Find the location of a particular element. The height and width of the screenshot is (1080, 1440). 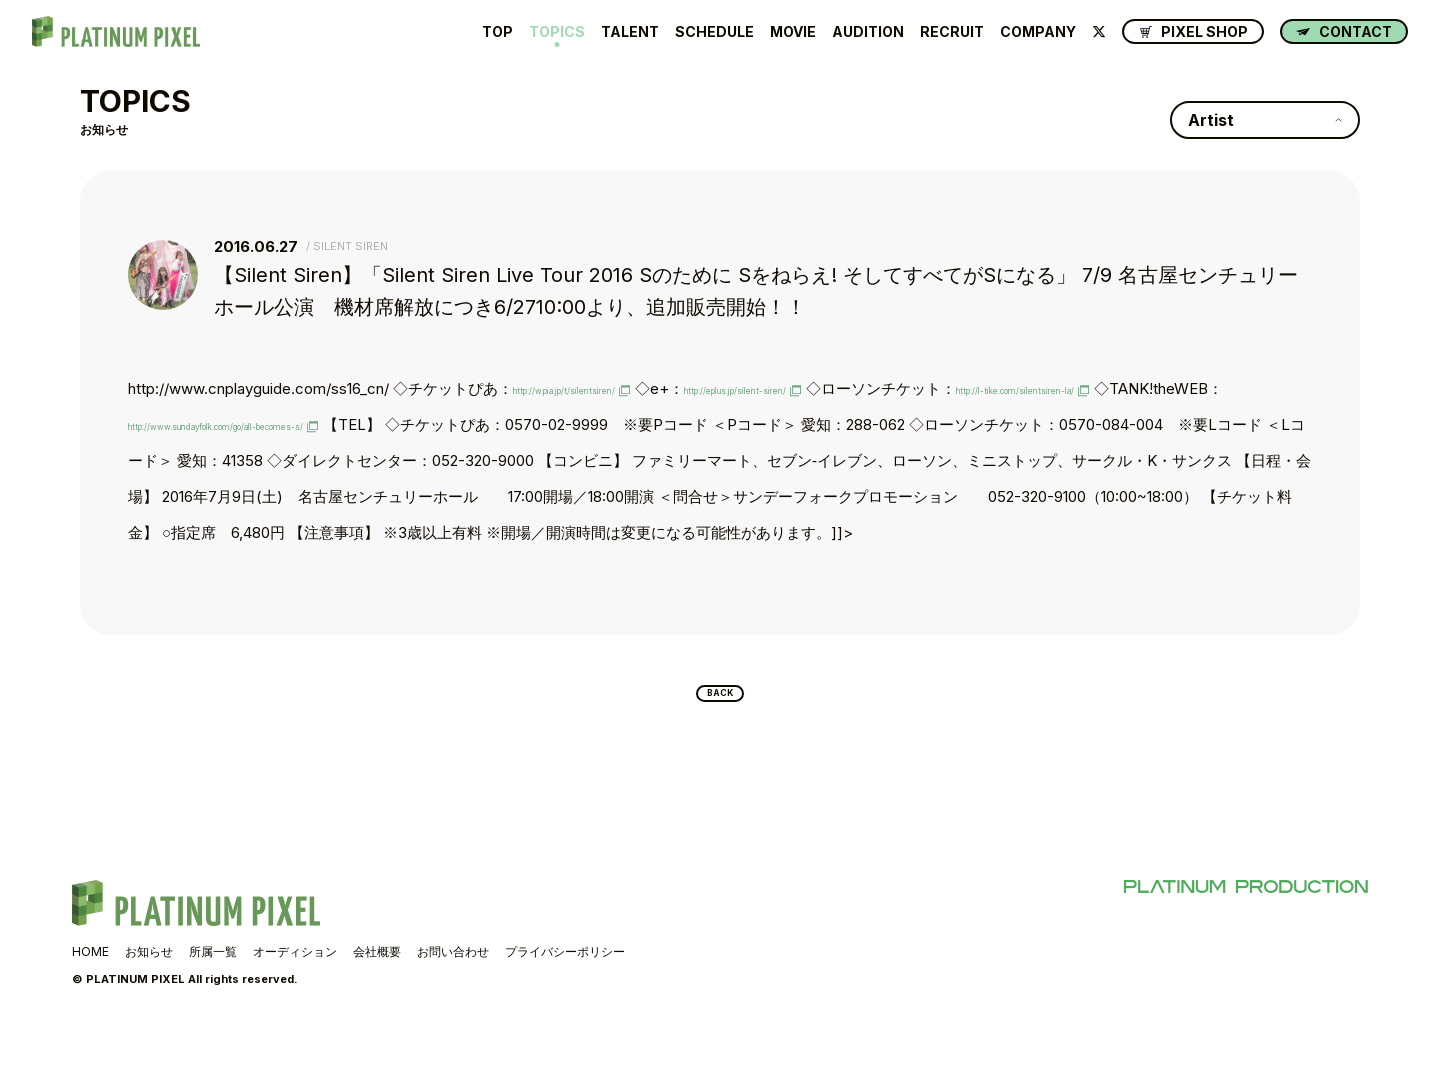

http://www.sundayfolk.com/go/all-becomes-s/ is located at coordinates (647, 424).